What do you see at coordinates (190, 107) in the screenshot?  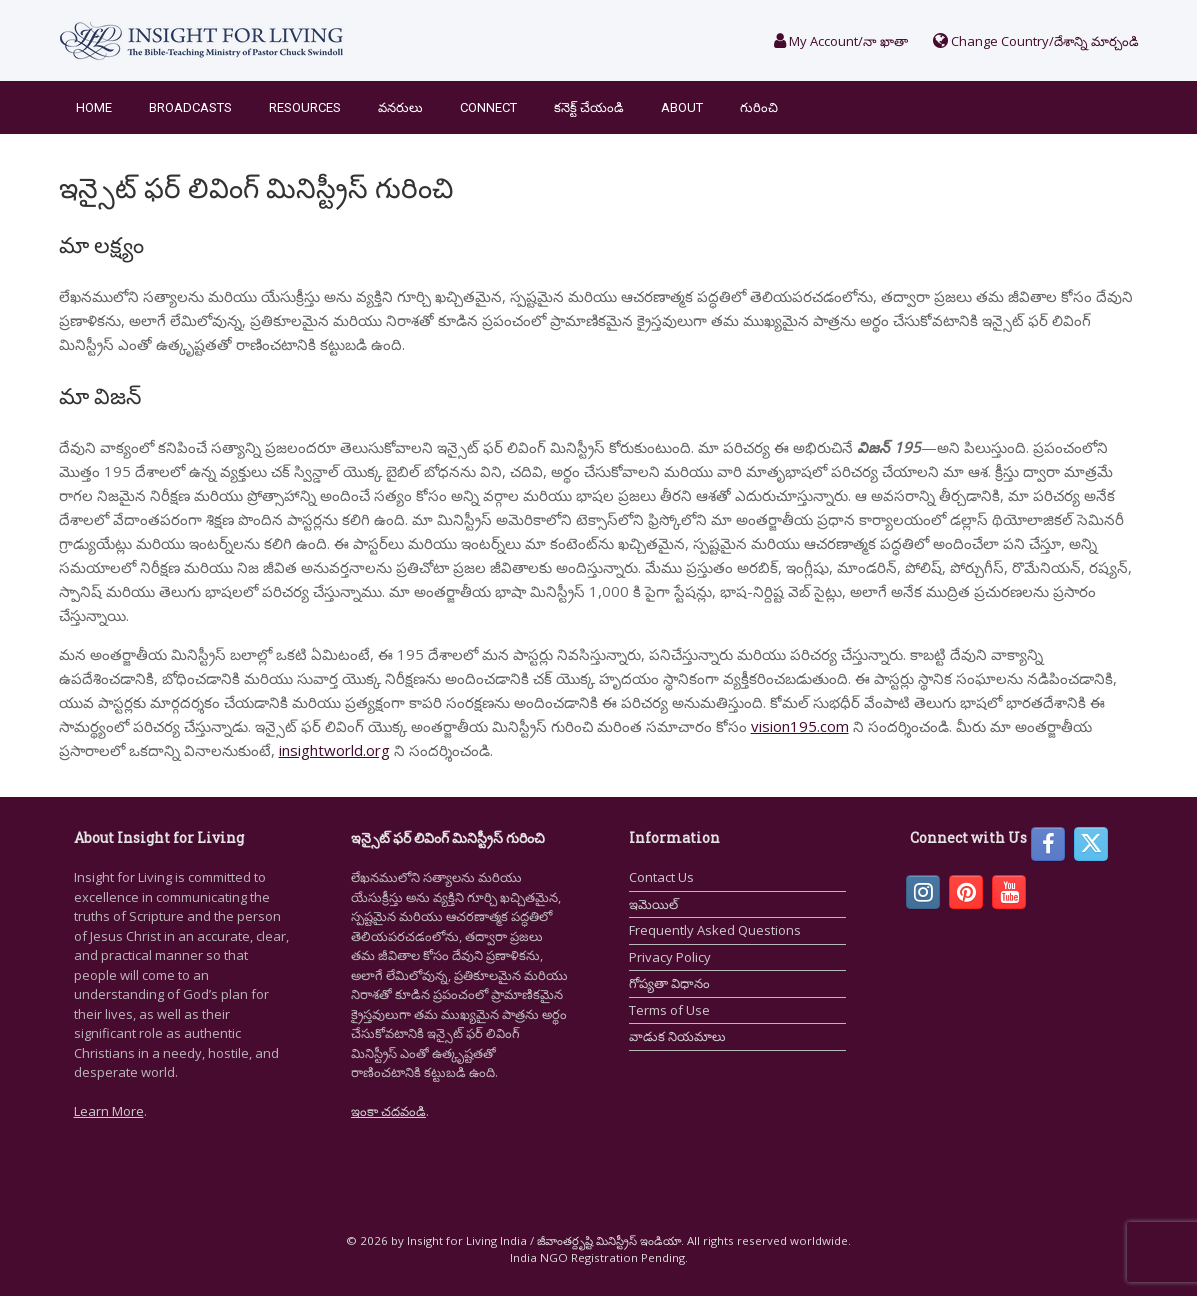 I see `Broadcasts` at bounding box center [190, 107].